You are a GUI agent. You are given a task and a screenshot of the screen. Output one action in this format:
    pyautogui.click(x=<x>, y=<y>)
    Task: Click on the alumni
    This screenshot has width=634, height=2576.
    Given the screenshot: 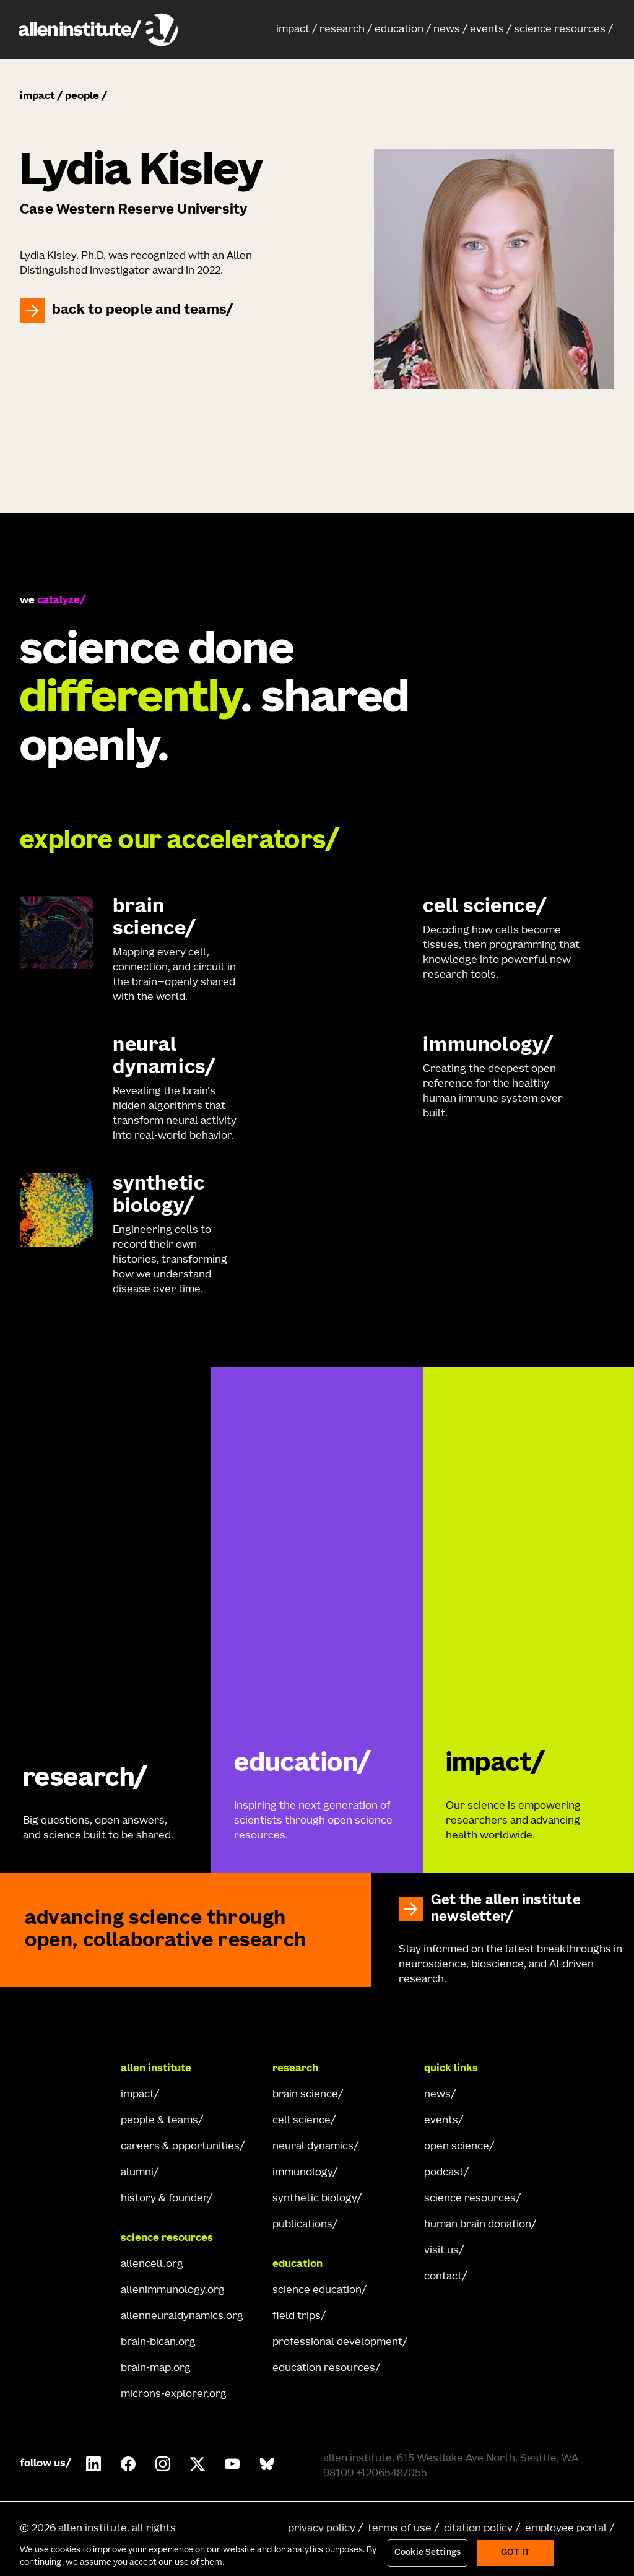 What is the action you would take?
    pyautogui.click(x=137, y=2173)
    